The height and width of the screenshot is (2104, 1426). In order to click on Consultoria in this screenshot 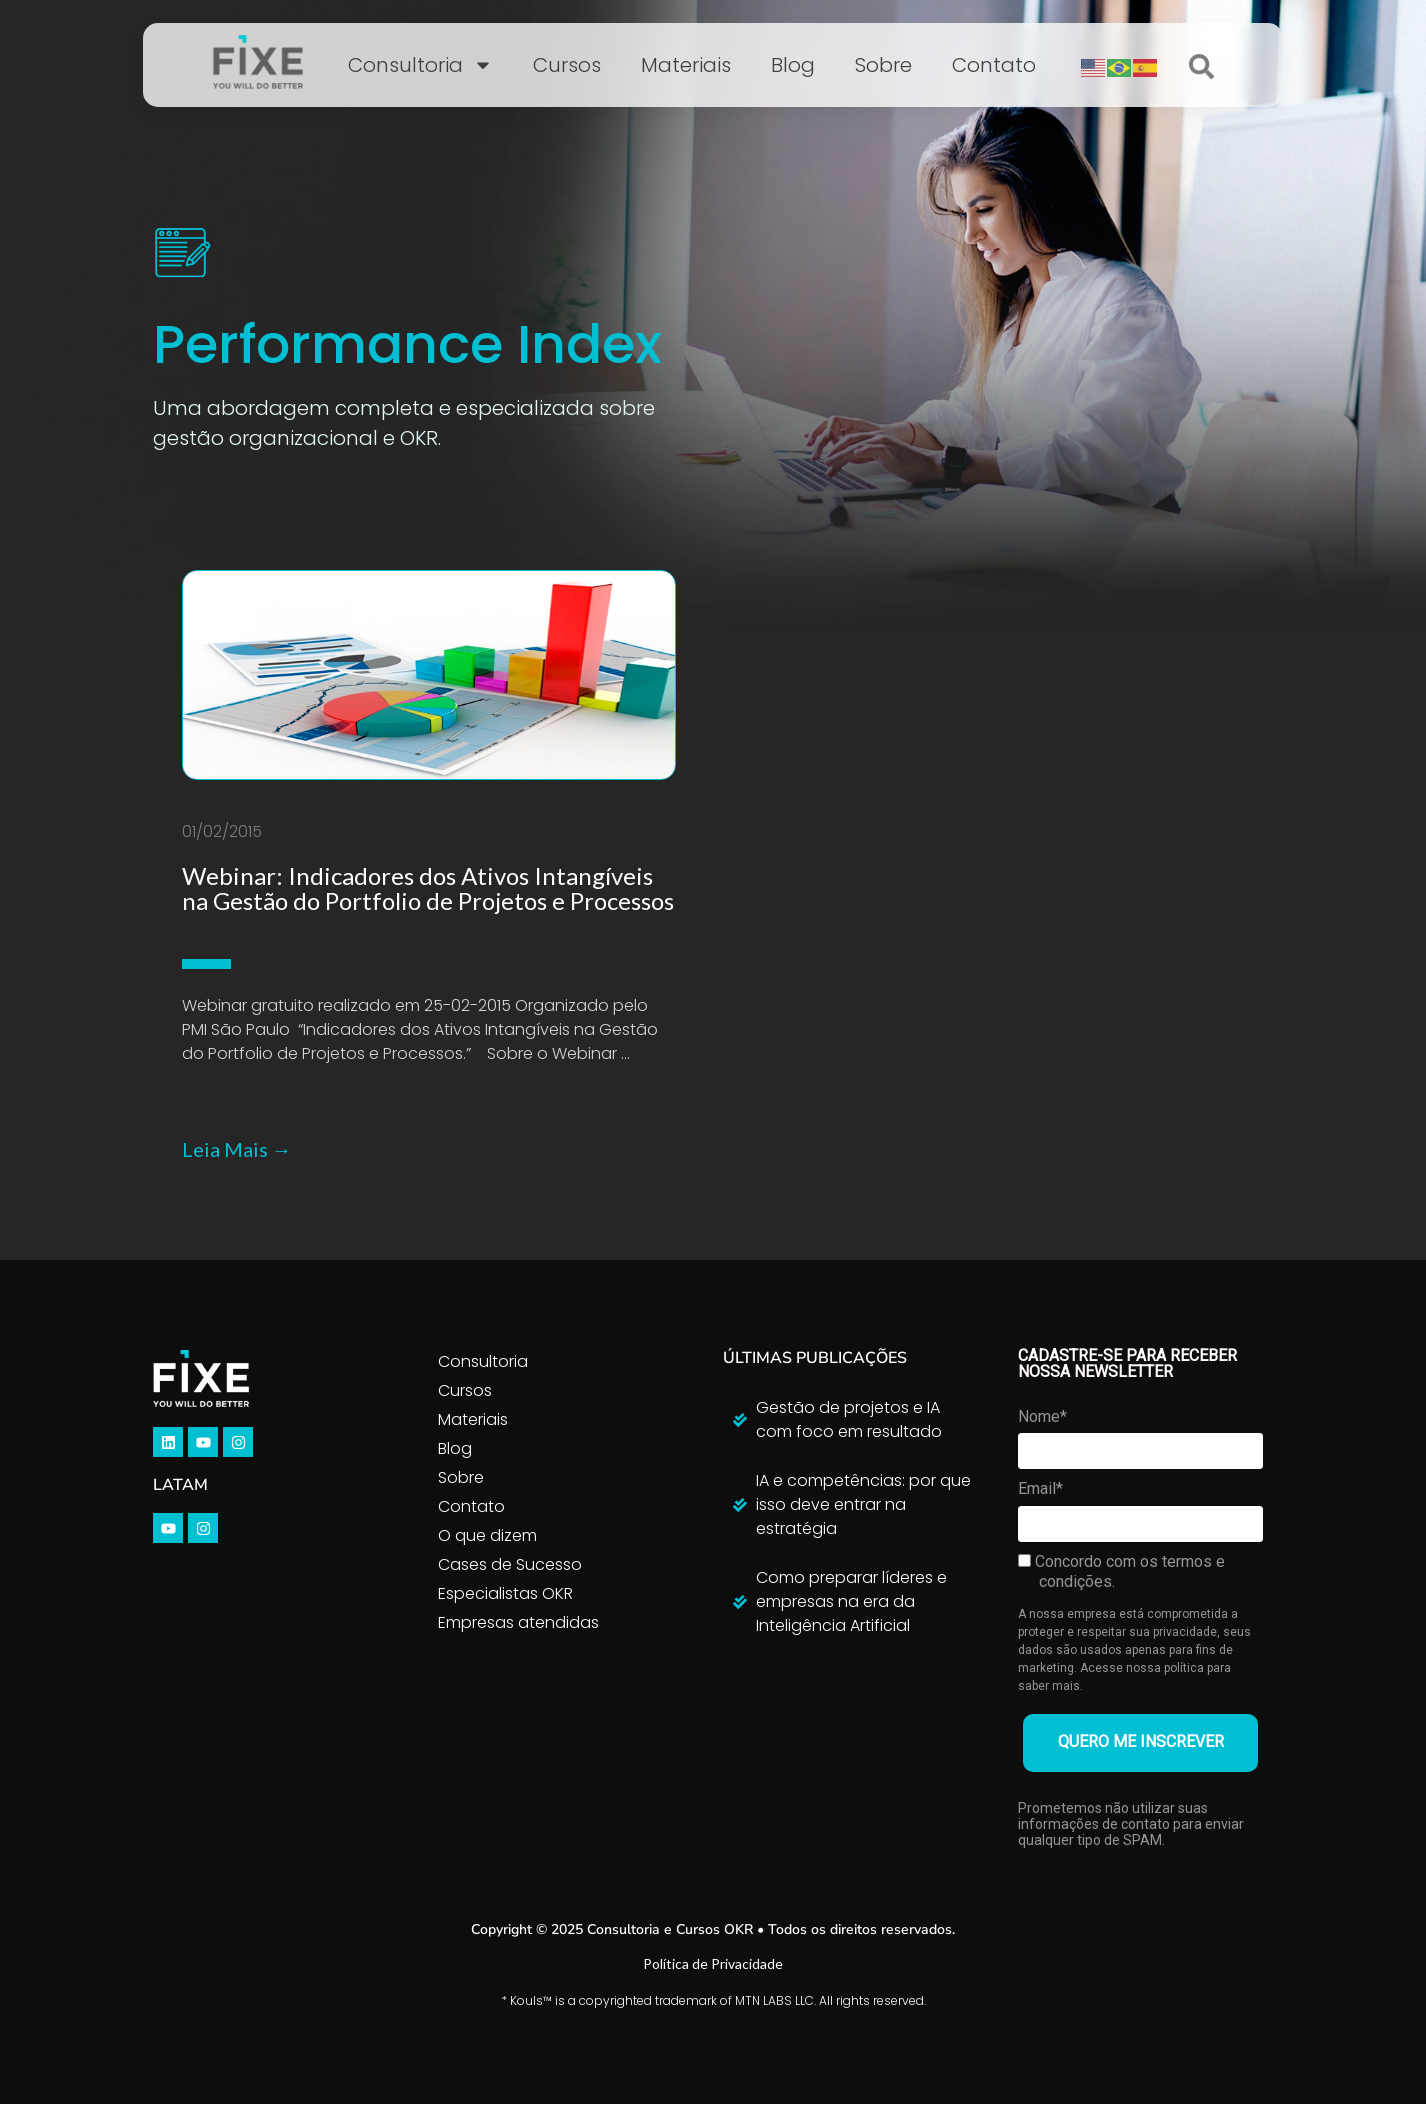, I will do `click(420, 65)`.